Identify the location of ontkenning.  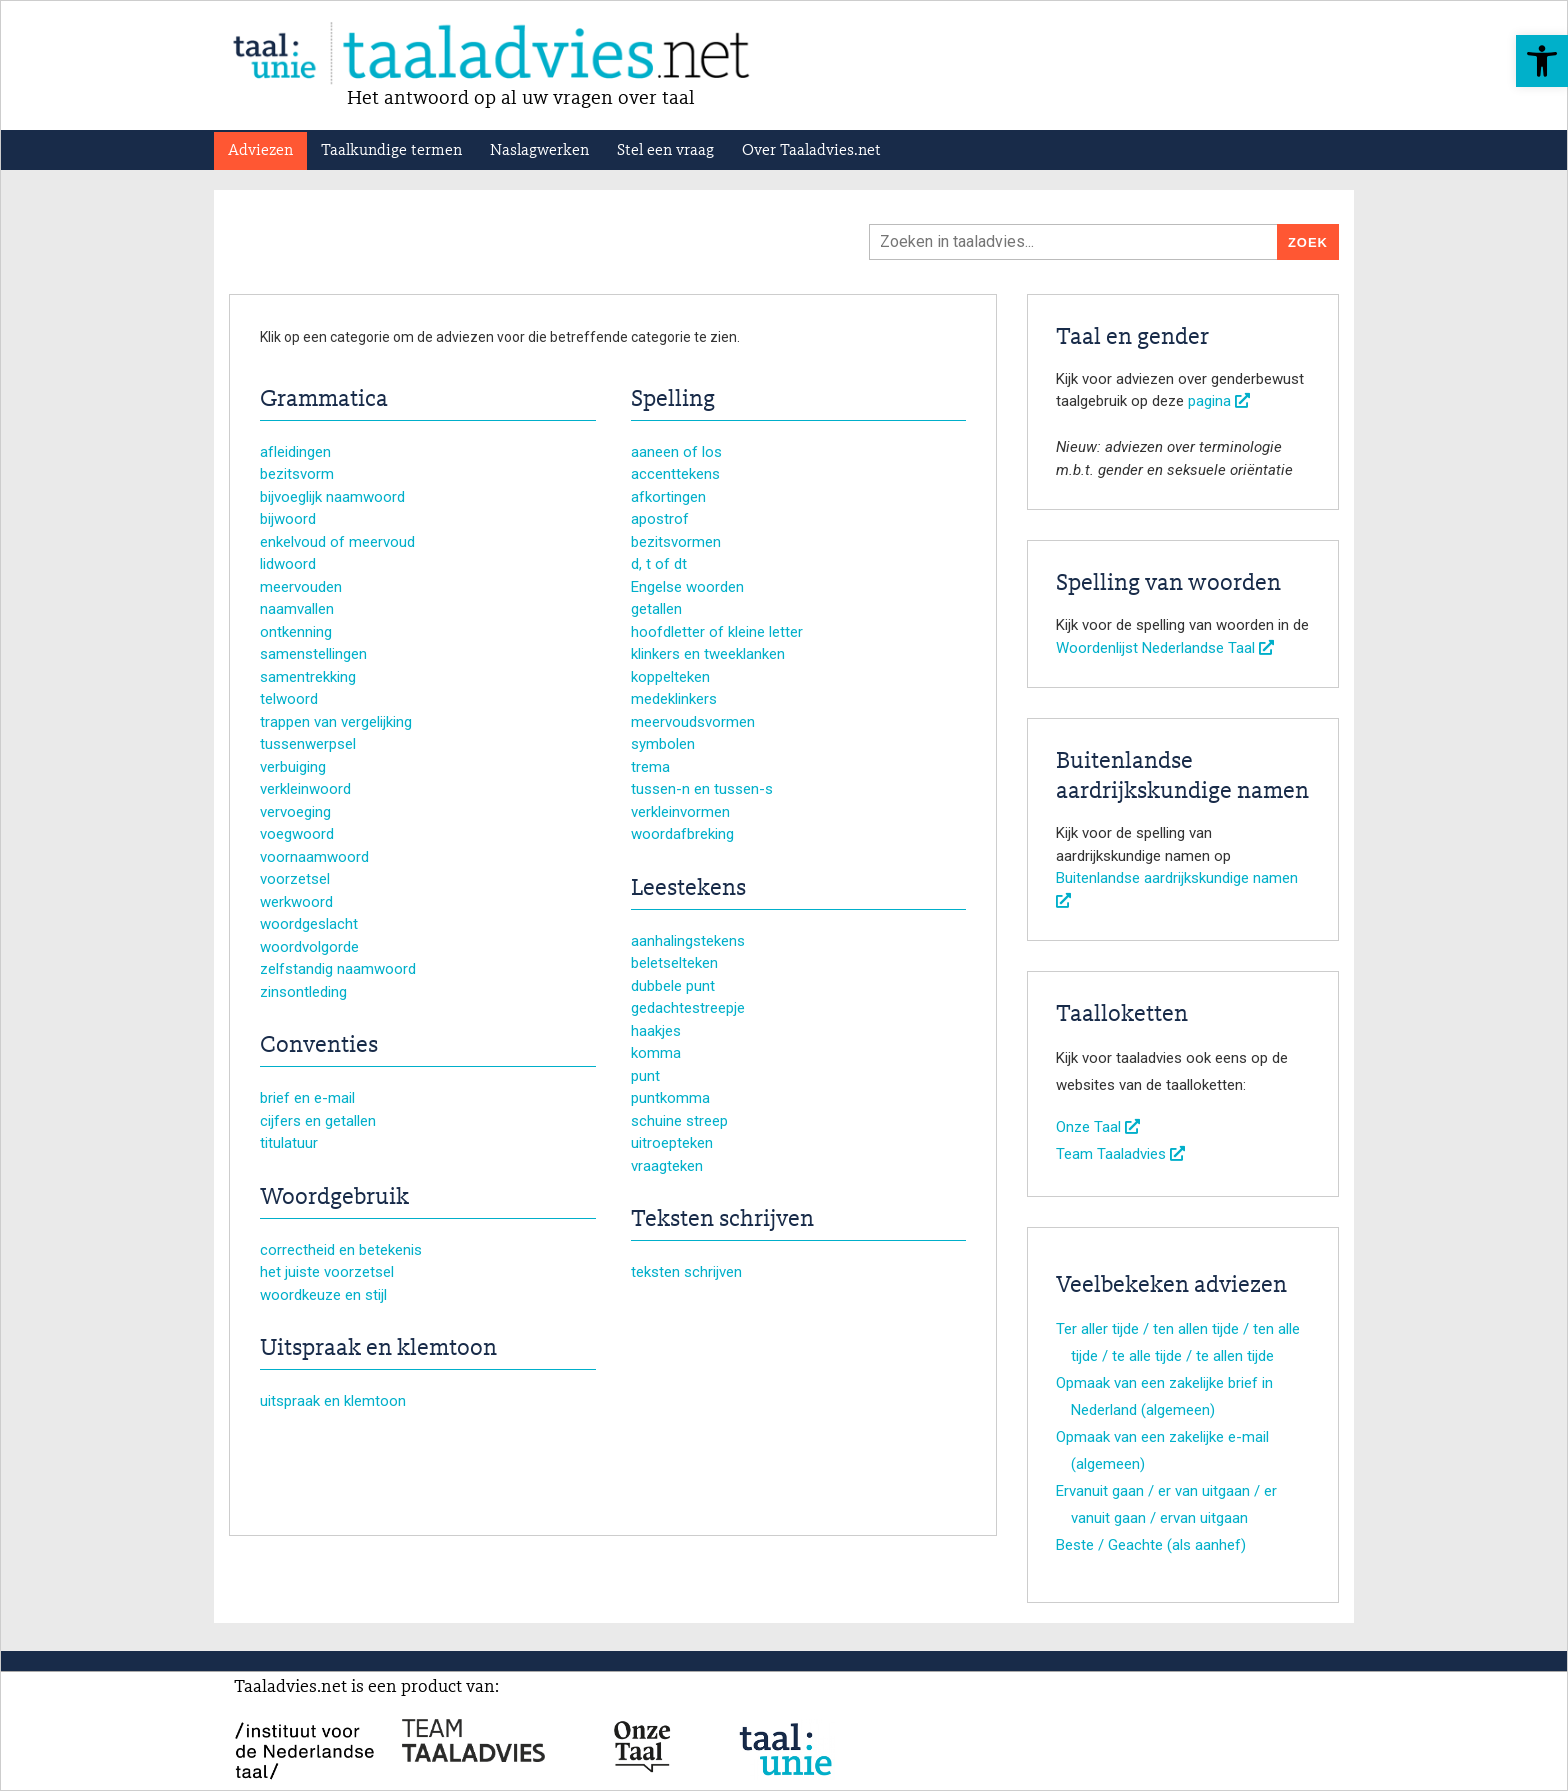
(296, 632).